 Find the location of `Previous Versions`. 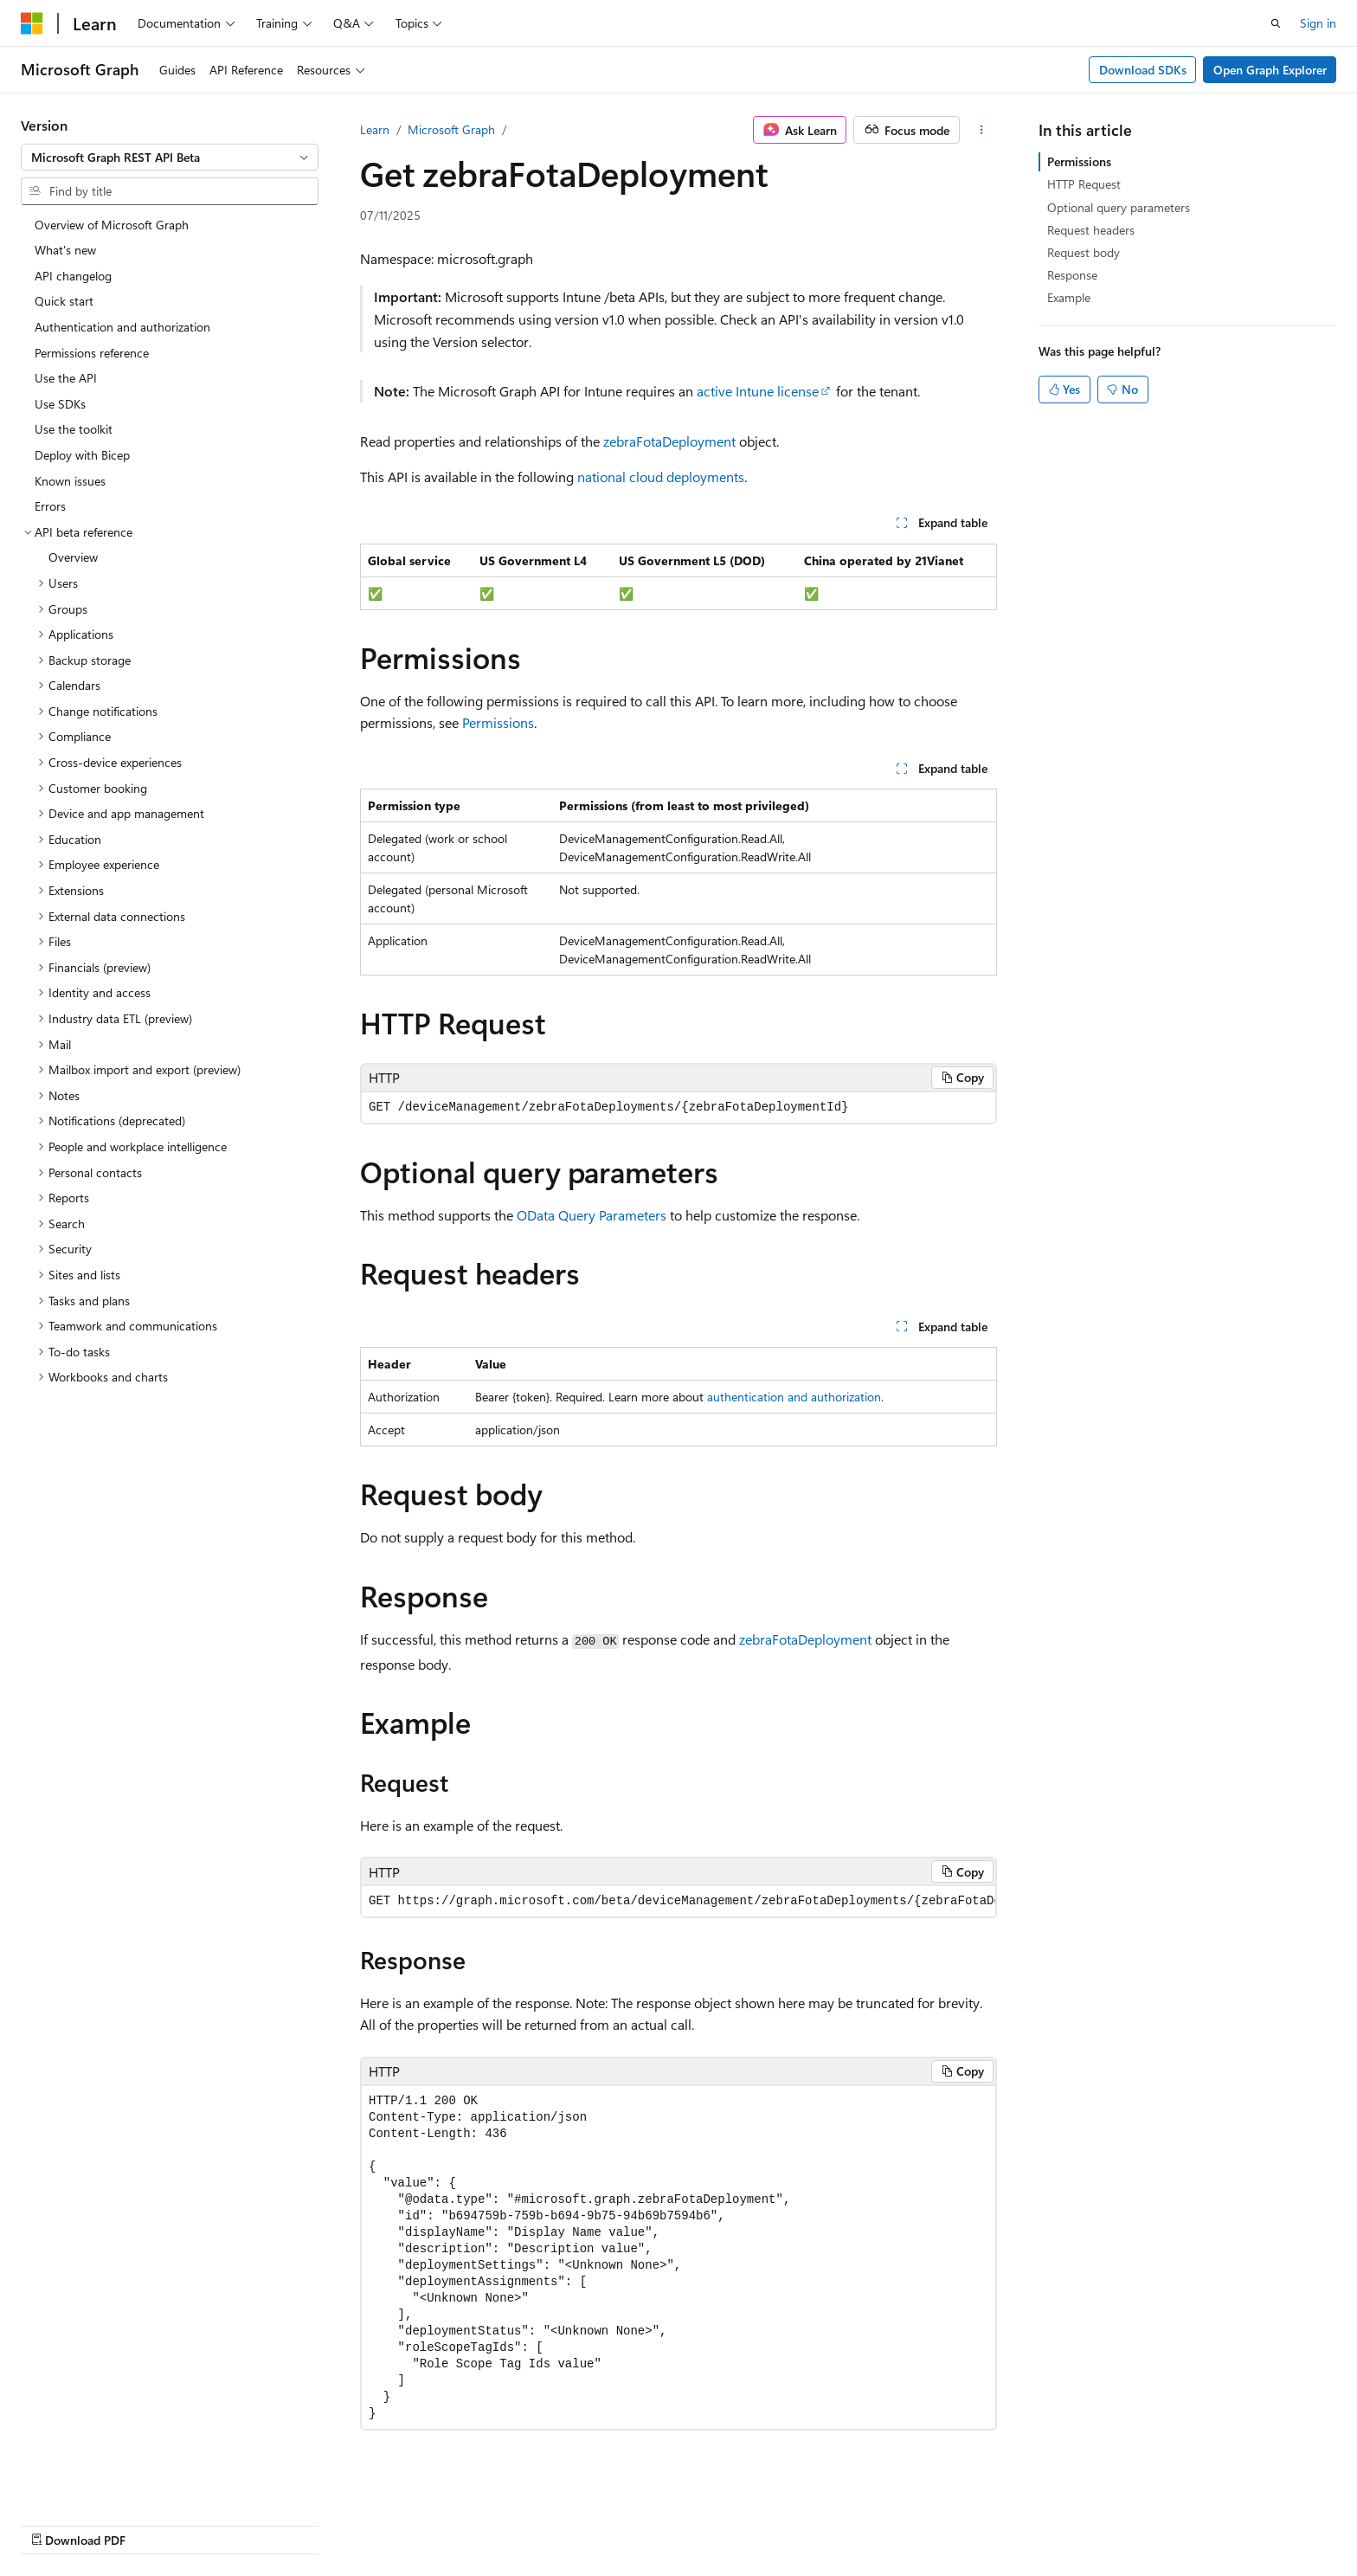

Previous Versions is located at coordinates (784, 2522).